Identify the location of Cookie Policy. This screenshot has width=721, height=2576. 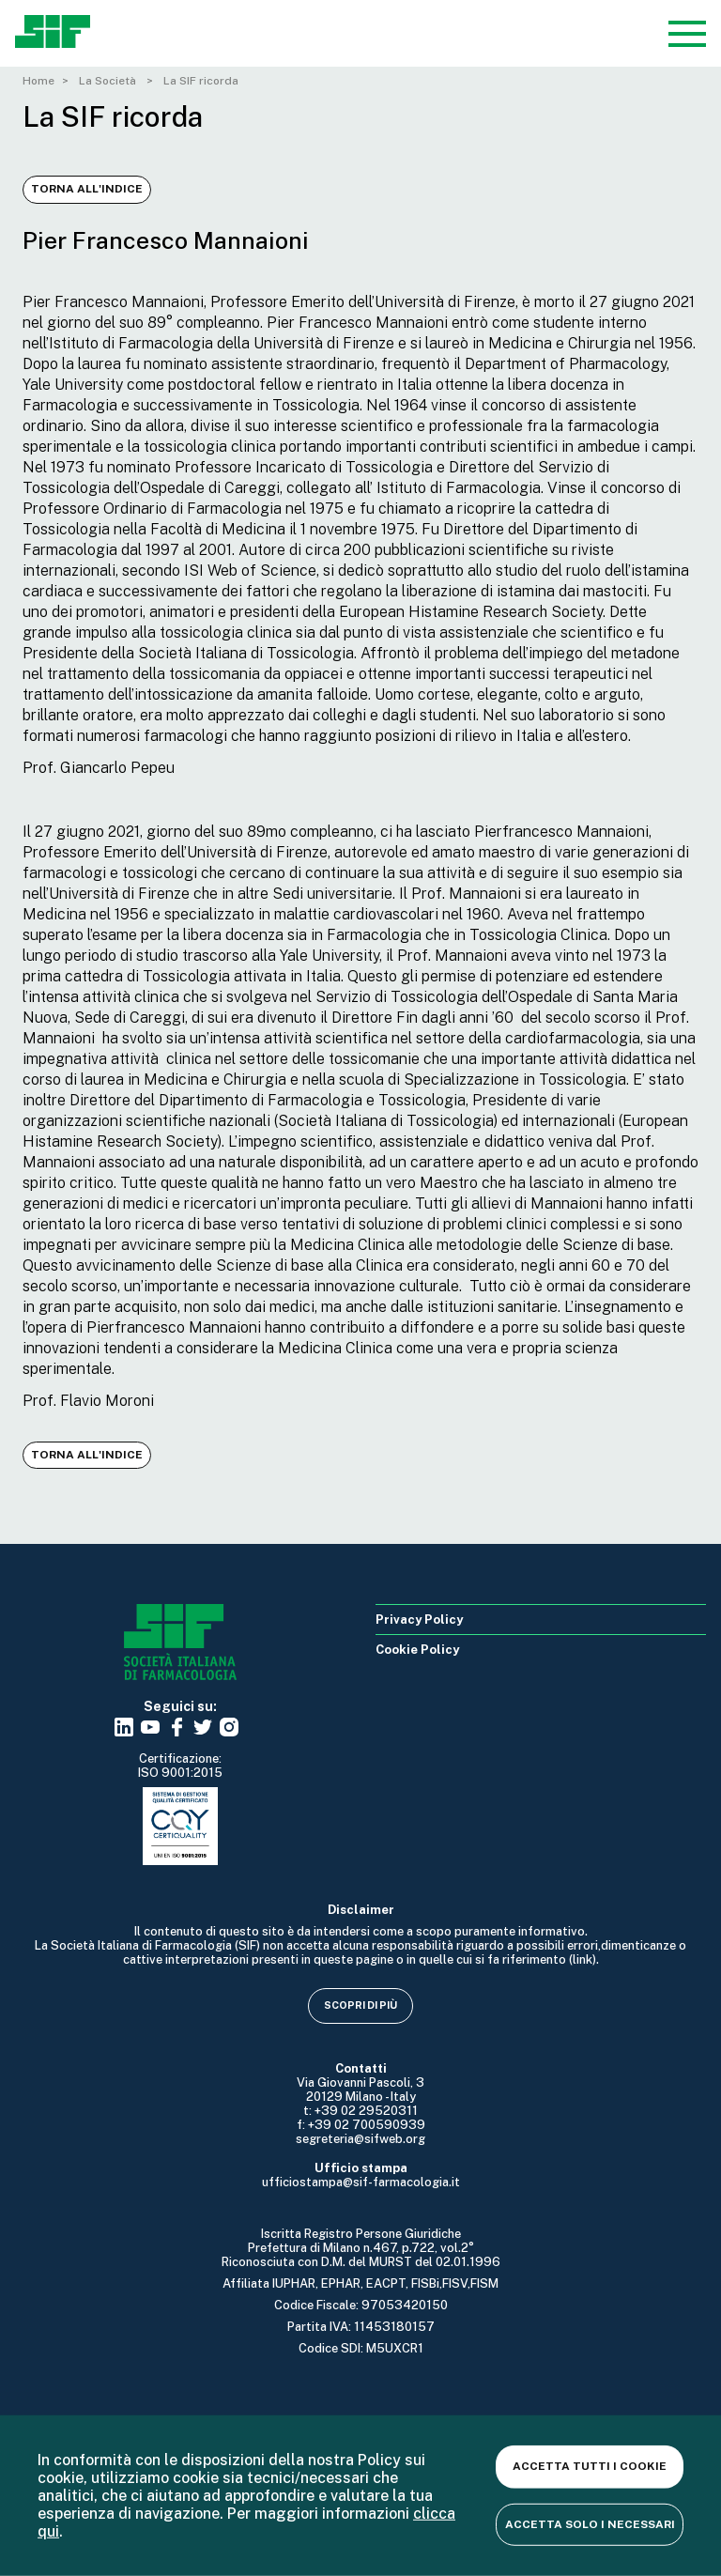
(417, 1650).